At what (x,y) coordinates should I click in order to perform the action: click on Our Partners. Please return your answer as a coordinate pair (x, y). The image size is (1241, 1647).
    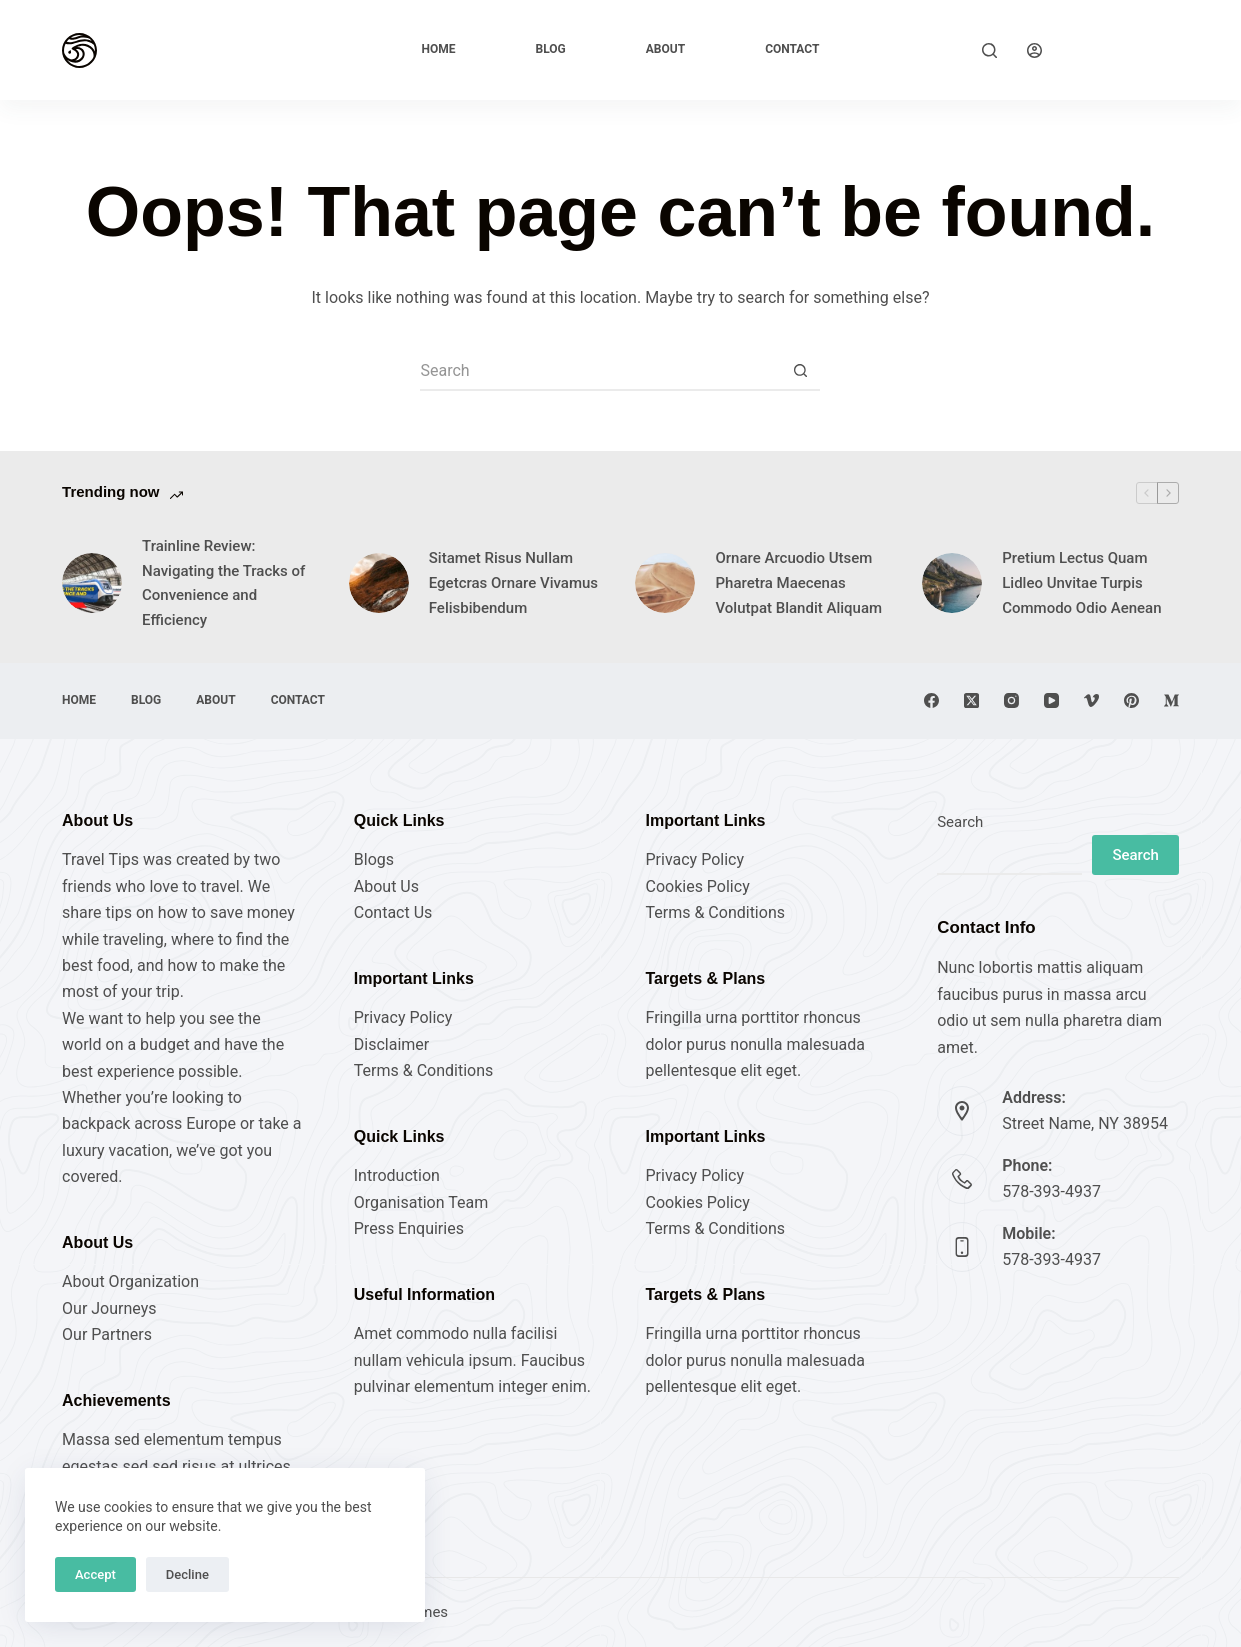
    Looking at the image, I should click on (107, 1334).